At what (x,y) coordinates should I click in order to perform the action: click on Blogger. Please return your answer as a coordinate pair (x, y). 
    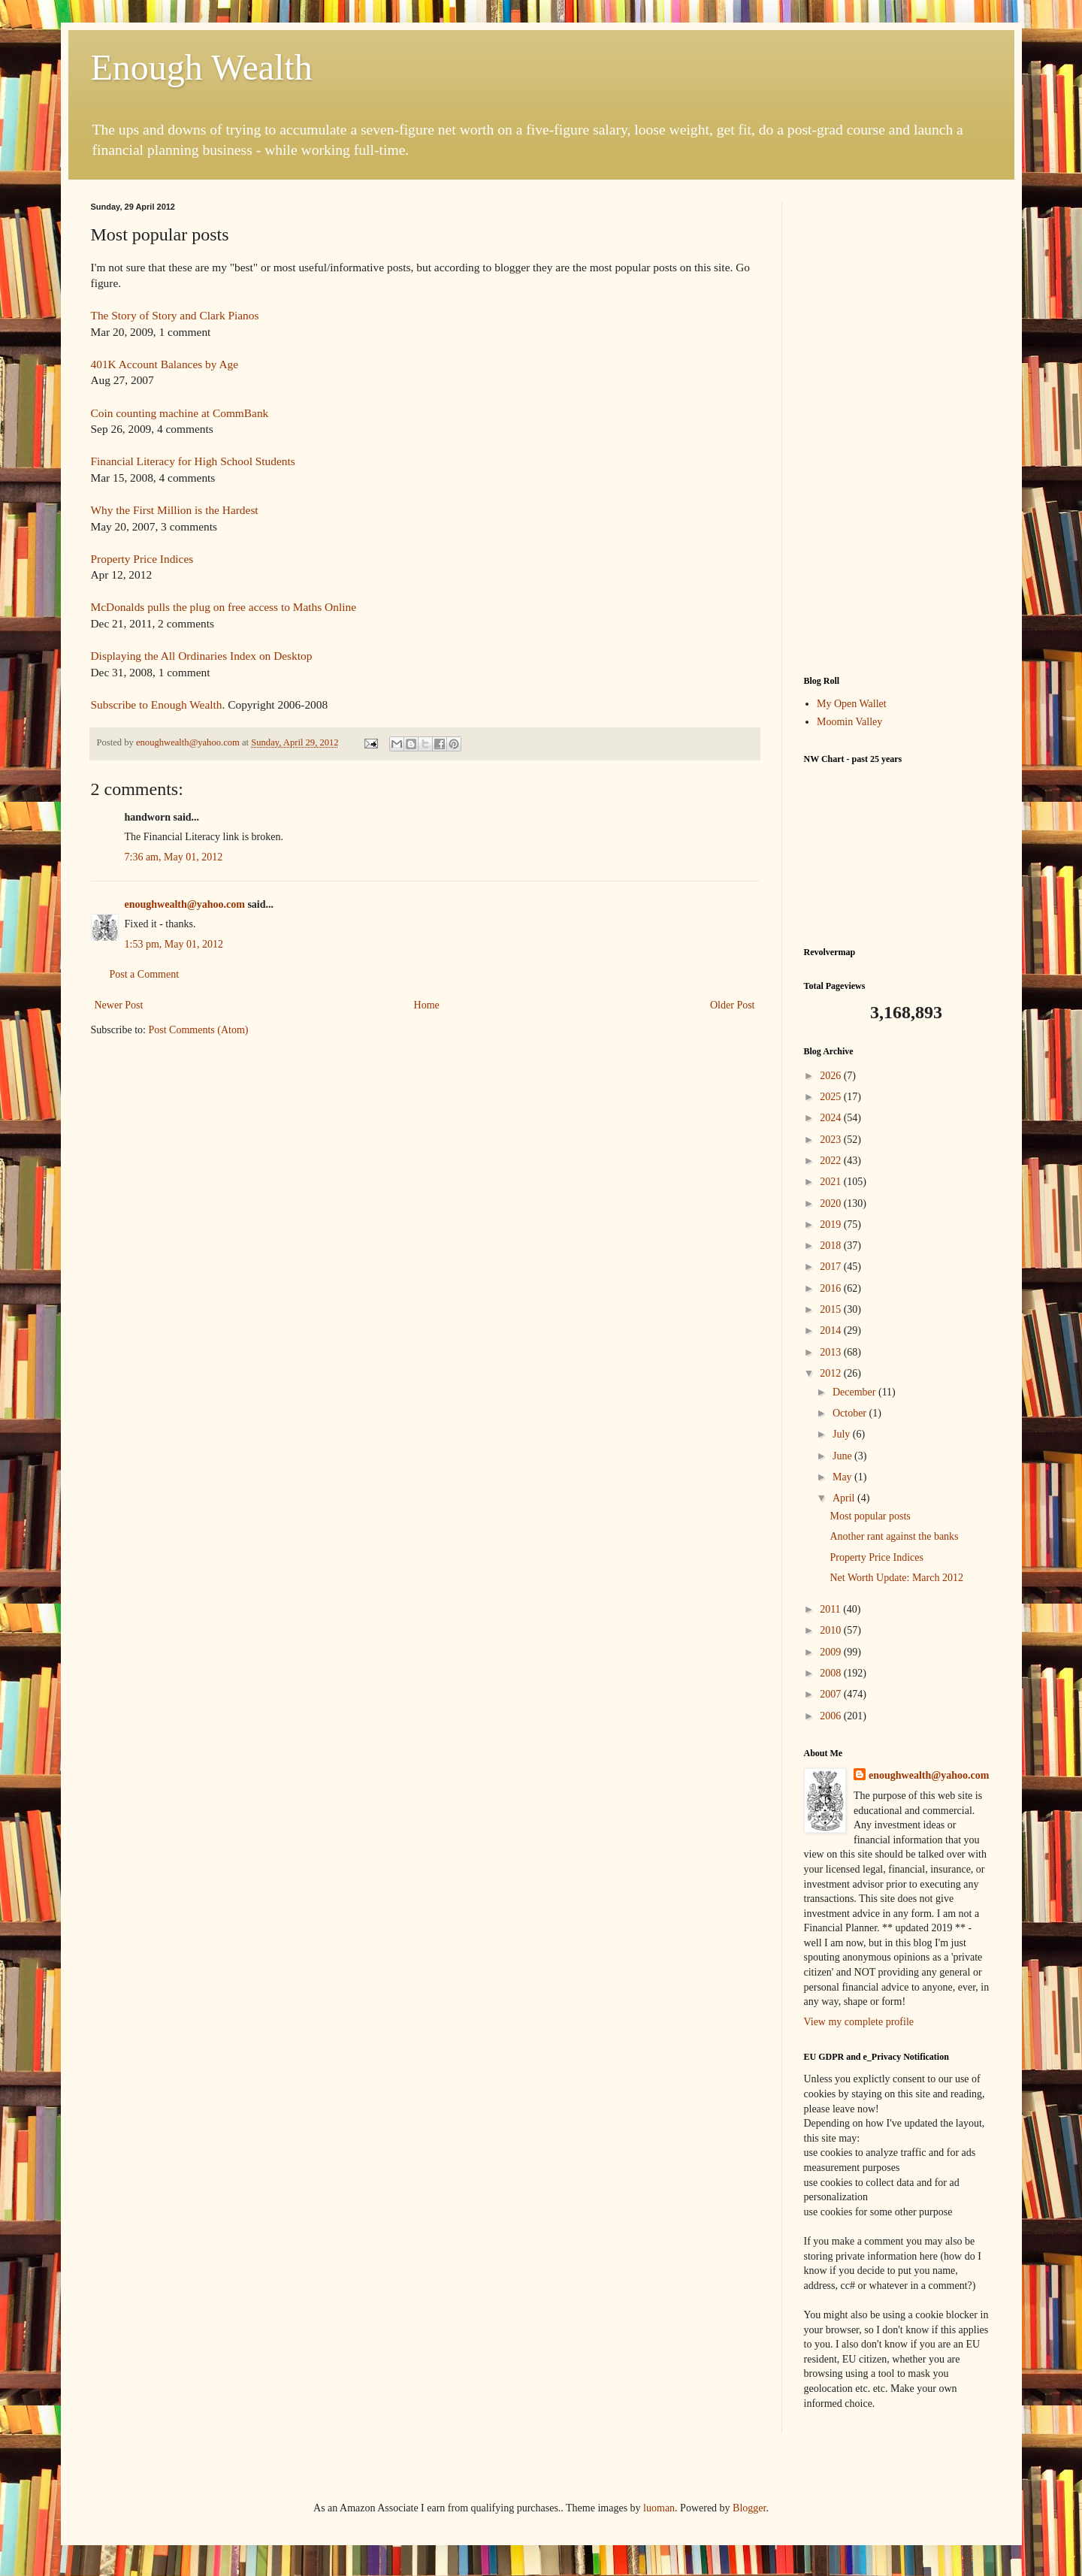
    Looking at the image, I should click on (749, 2508).